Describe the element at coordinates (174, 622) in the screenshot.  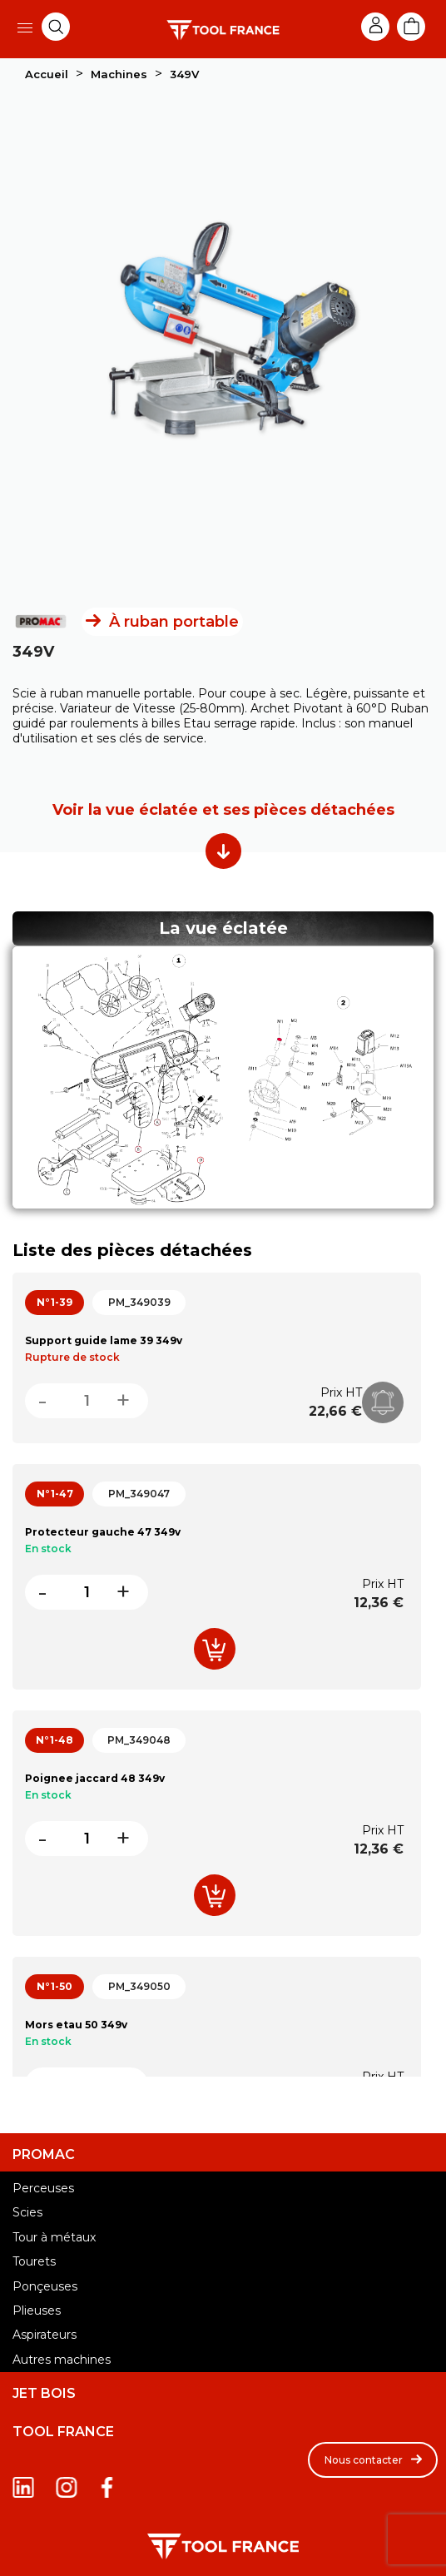
I see `À ruban portable` at that location.